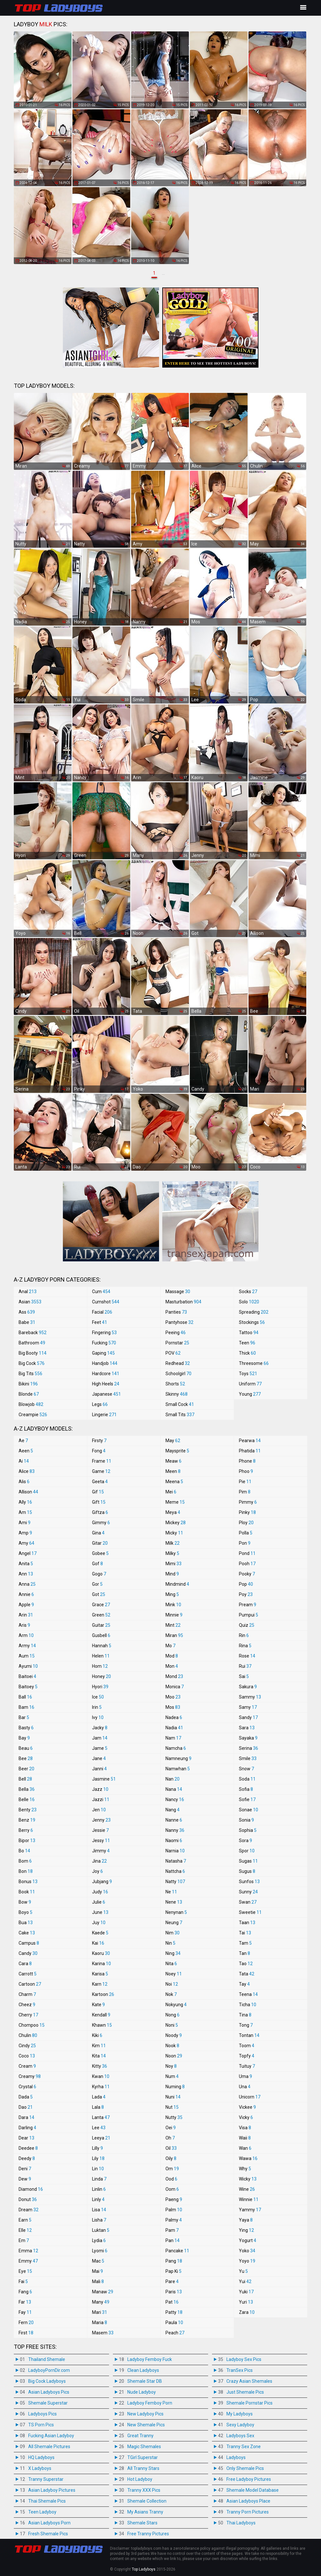  I want to click on Shemale Star DB, so click(144, 2381).